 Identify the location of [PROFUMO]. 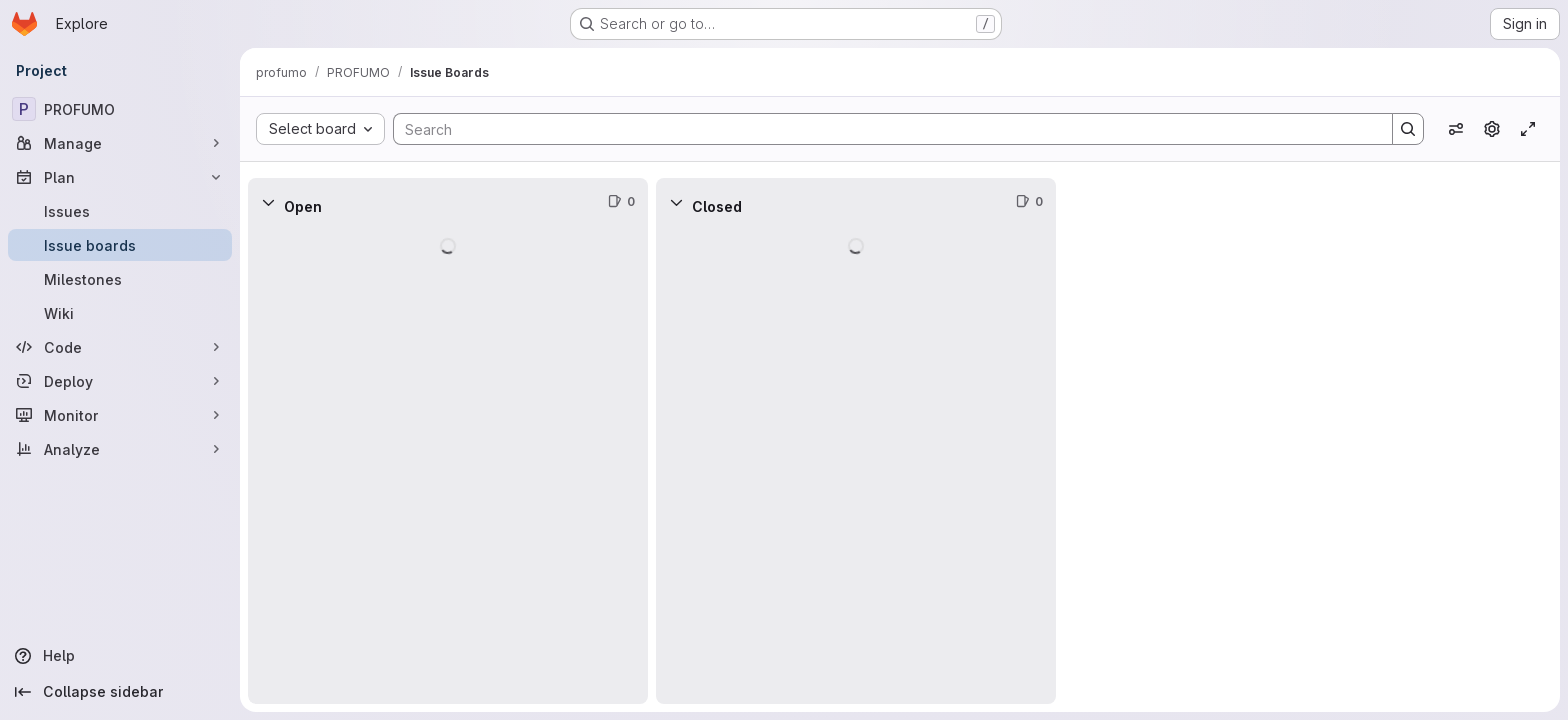
(120, 109).